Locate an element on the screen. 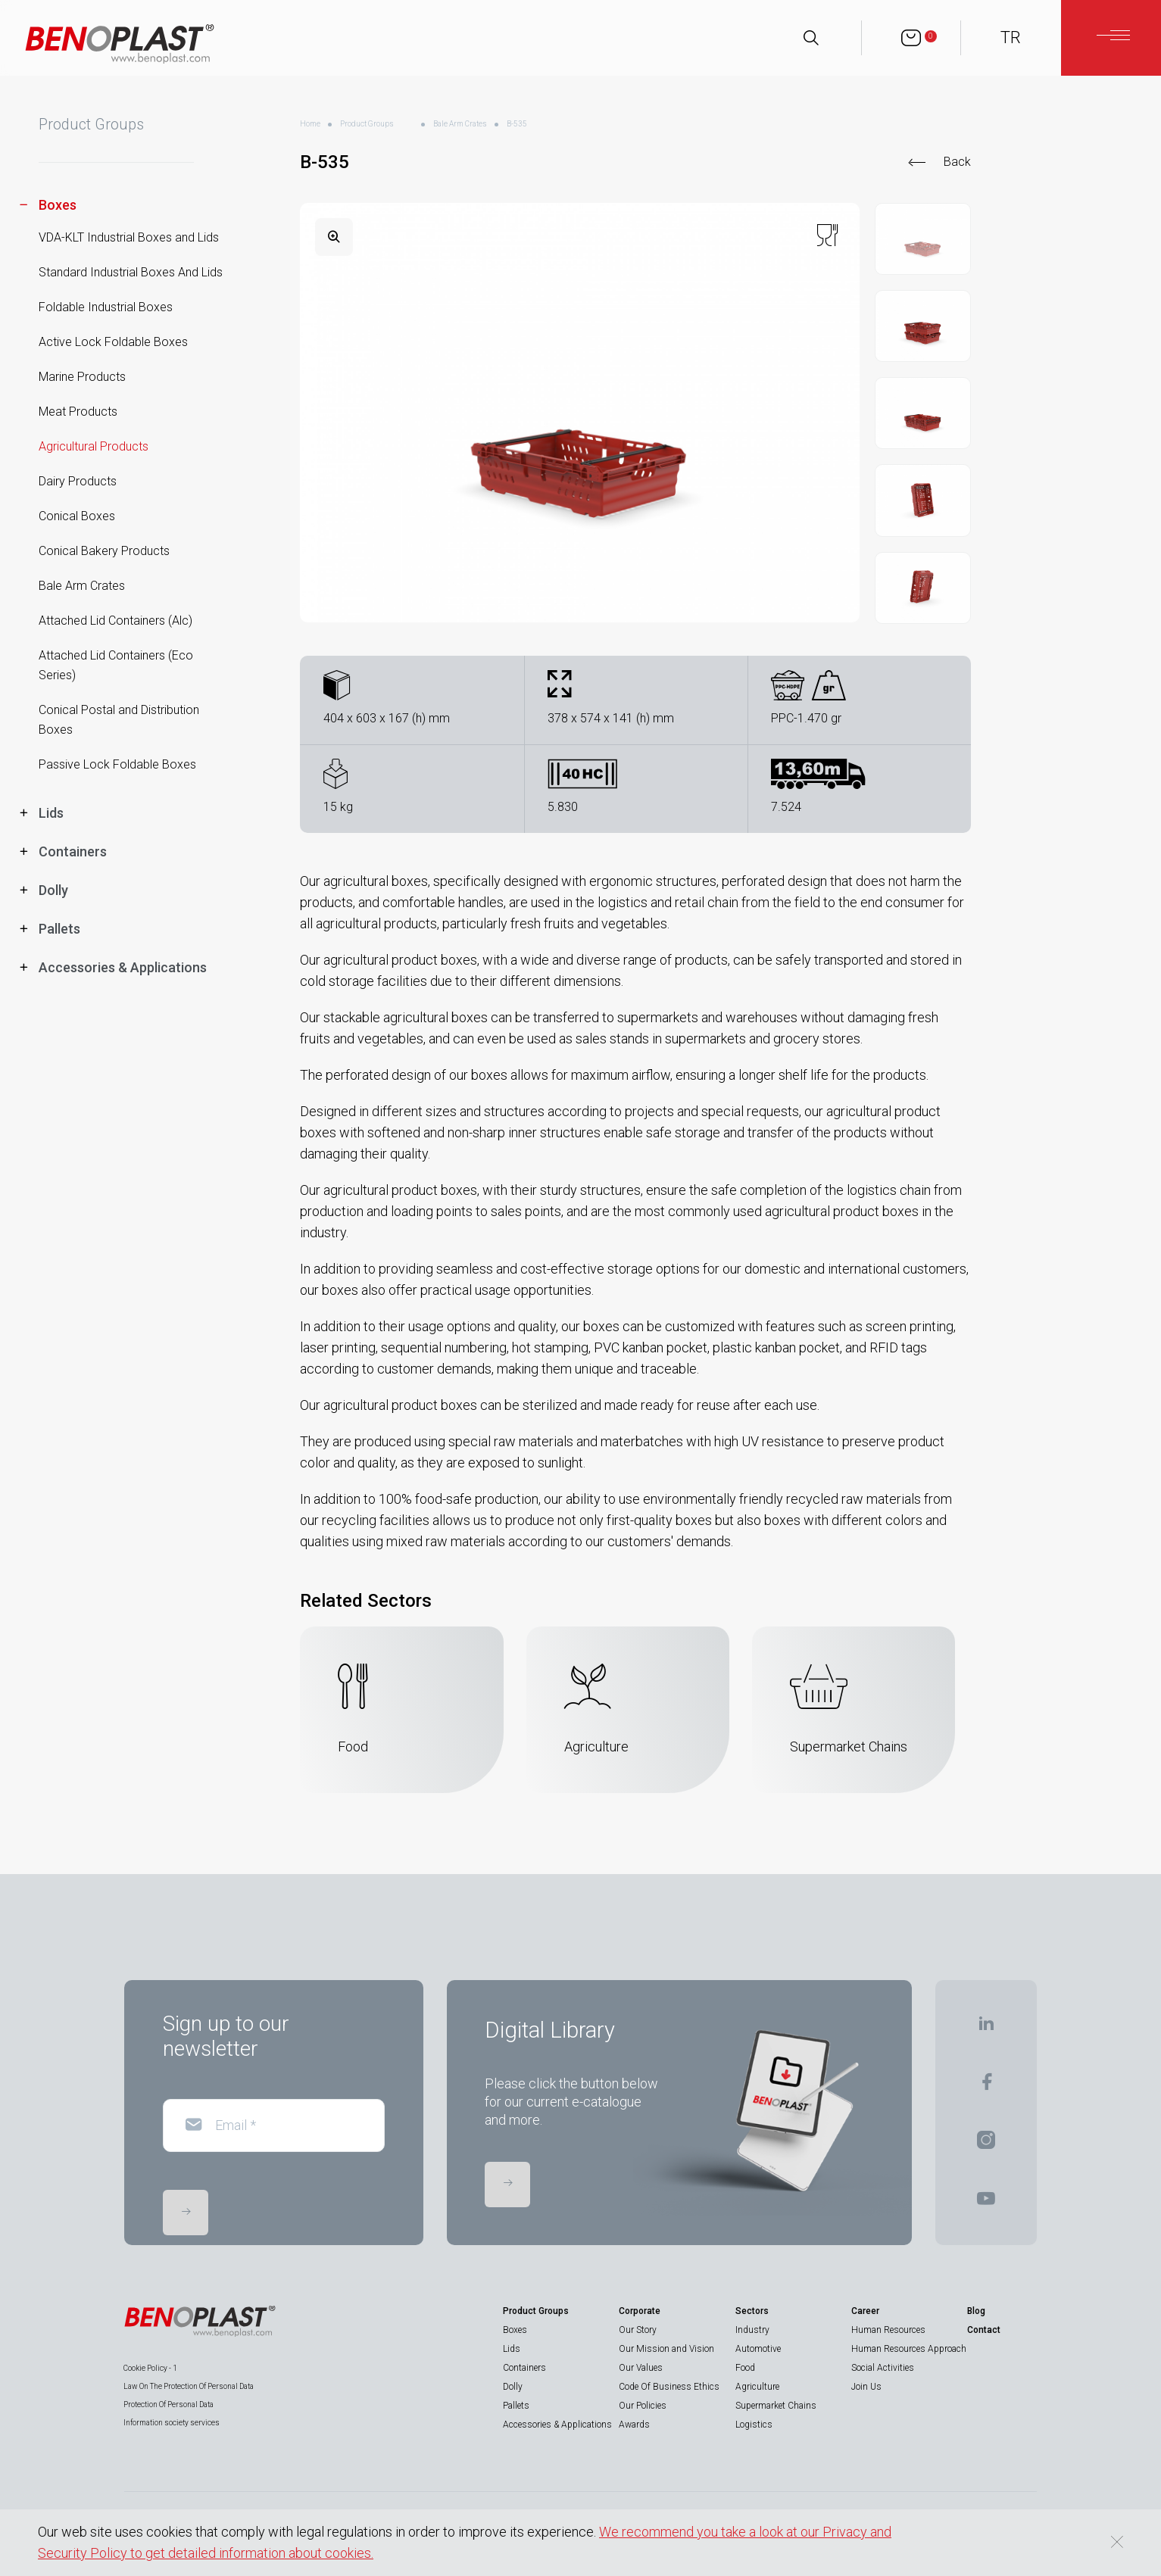 The width and height of the screenshot is (1161, 2576). Social Activities is located at coordinates (882, 2367).